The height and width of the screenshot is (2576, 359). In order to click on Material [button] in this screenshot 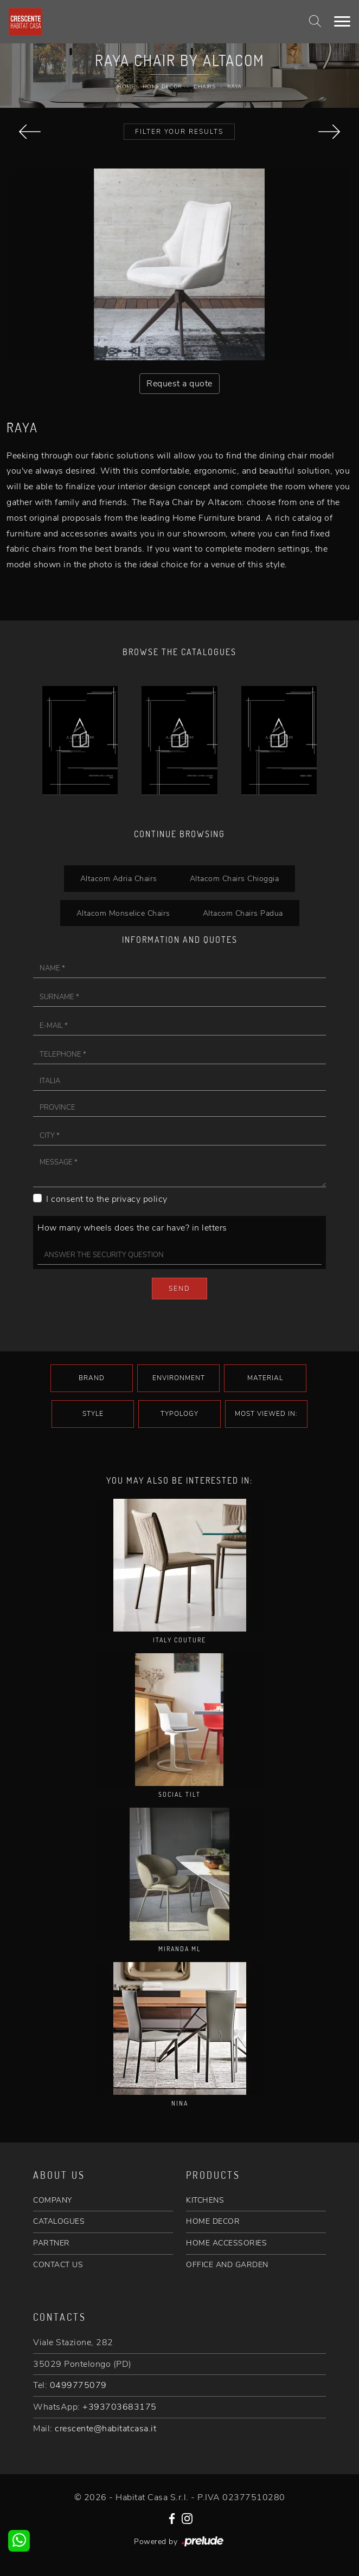, I will do `click(265, 1378)`.